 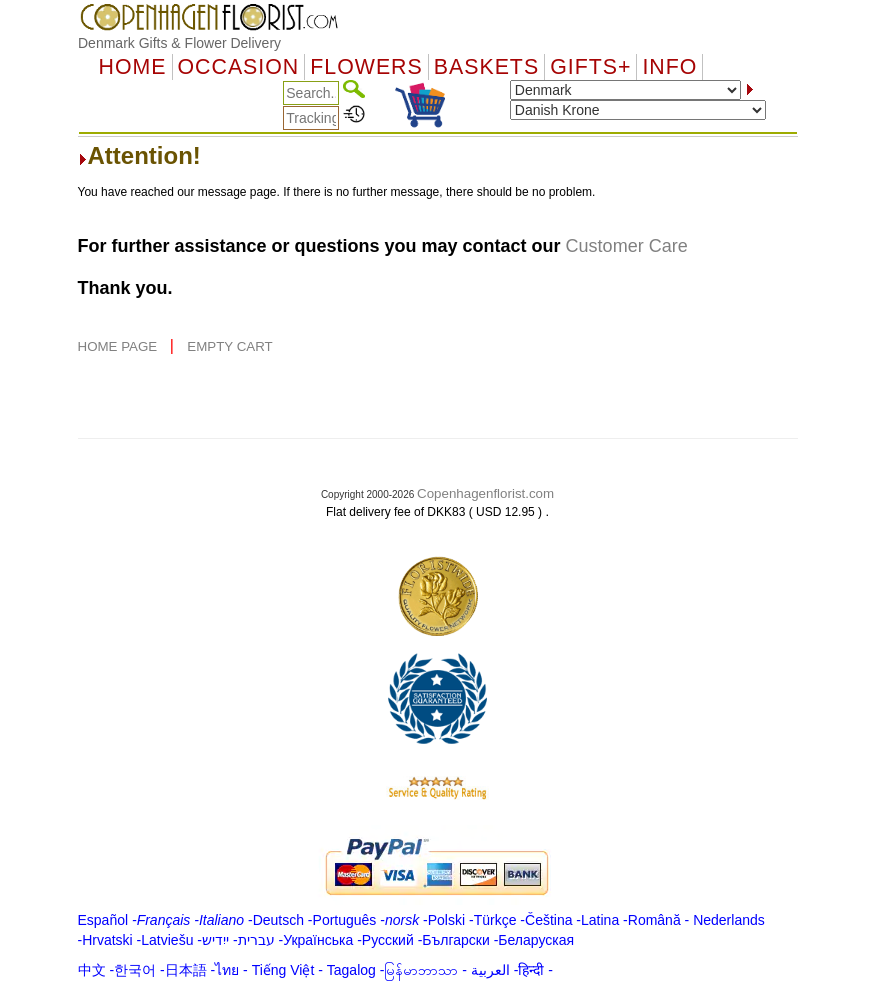 What do you see at coordinates (119, 346) in the screenshot?
I see `HOME PAGE` at bounding box center [119, 346].